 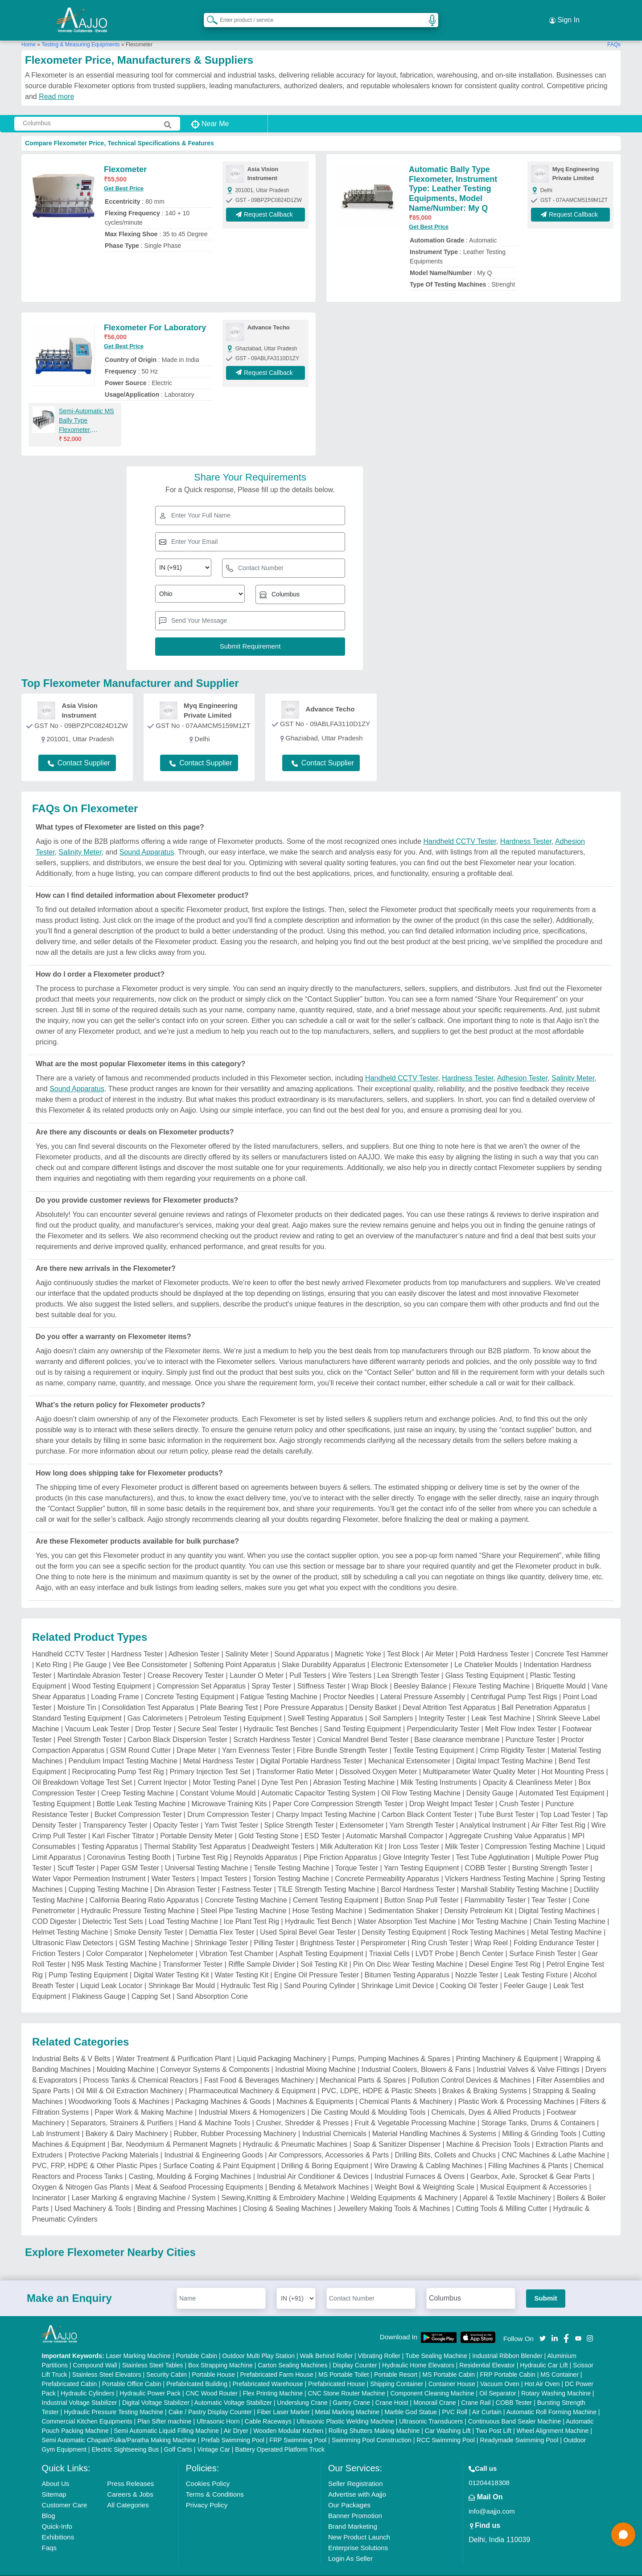 What do you see at coordinates (56, 83) in the screenshot?
I see `Read more` at bounding box center [56, 83].